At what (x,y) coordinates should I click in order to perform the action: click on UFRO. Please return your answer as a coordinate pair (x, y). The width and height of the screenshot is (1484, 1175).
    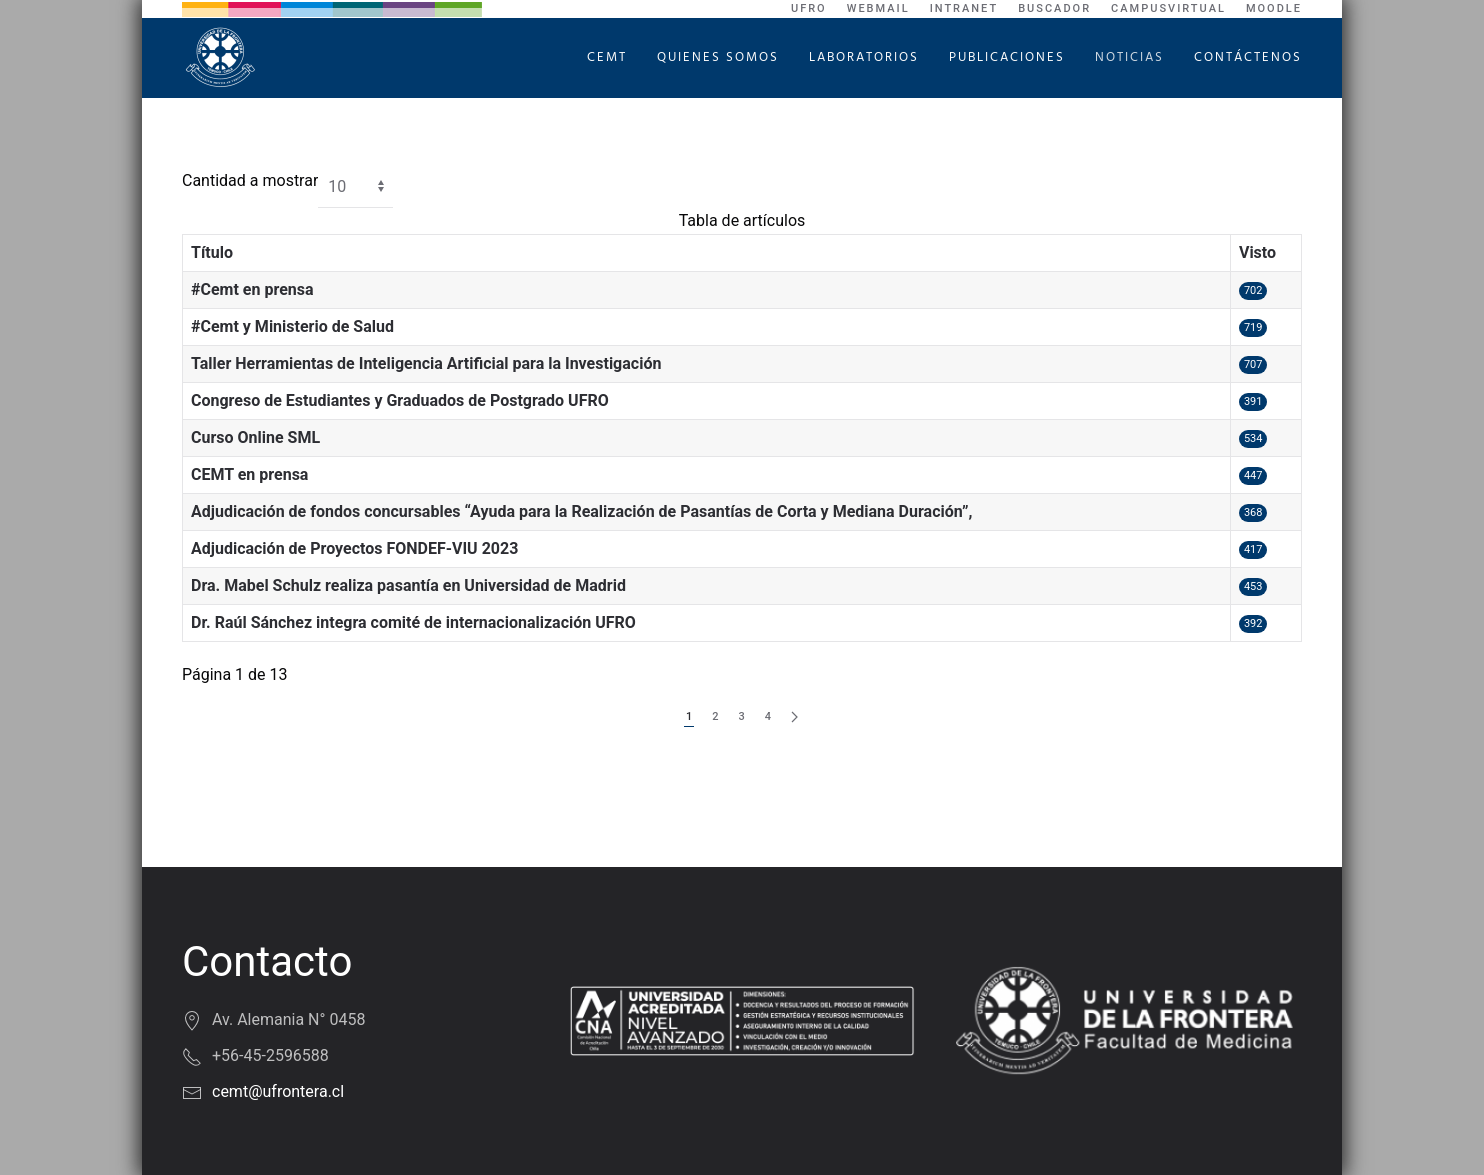
    Looking at the image, I should click on (809, 8).